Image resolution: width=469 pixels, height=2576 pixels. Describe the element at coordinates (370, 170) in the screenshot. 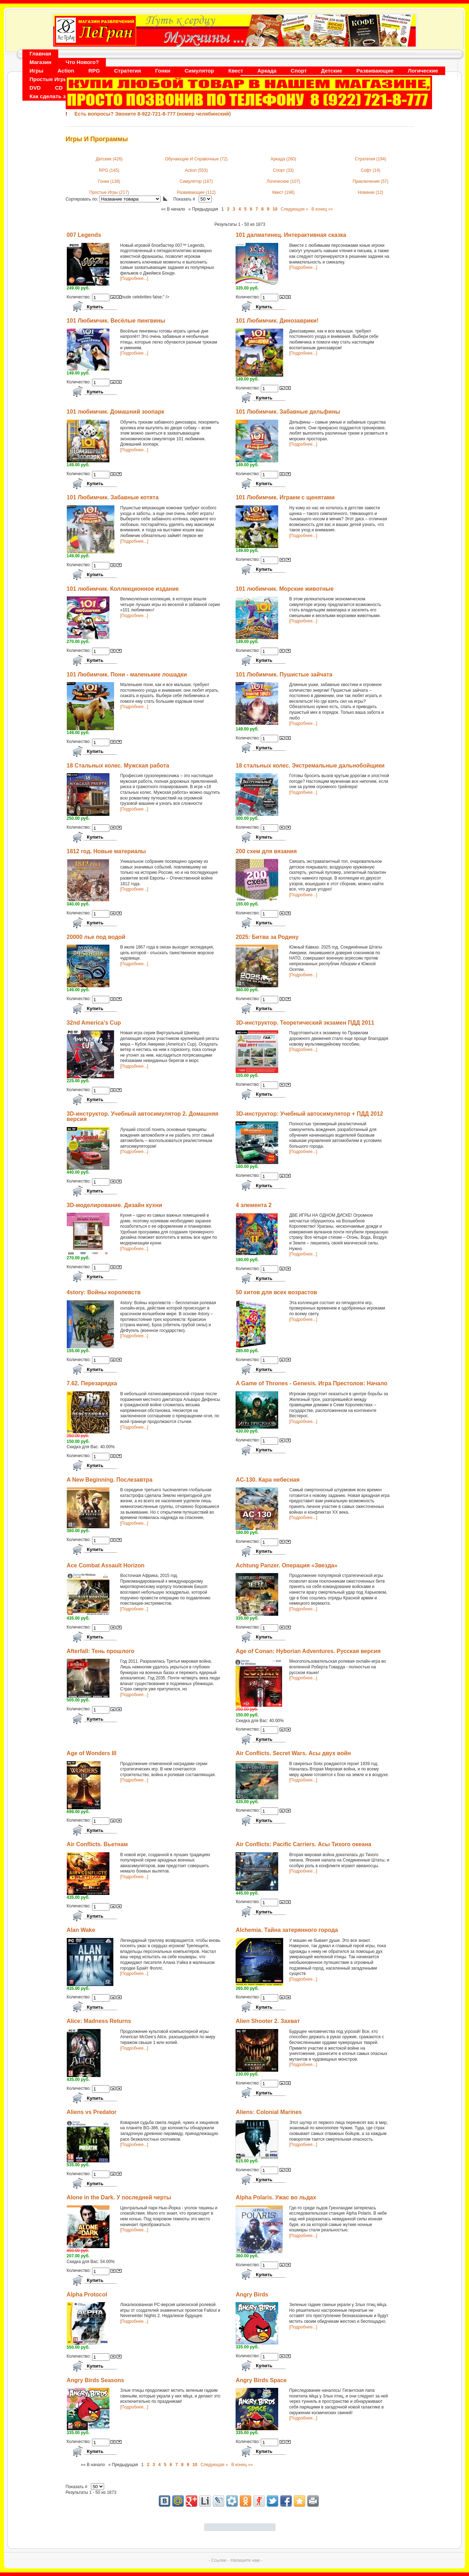

I see `Софт (14)` at that location.